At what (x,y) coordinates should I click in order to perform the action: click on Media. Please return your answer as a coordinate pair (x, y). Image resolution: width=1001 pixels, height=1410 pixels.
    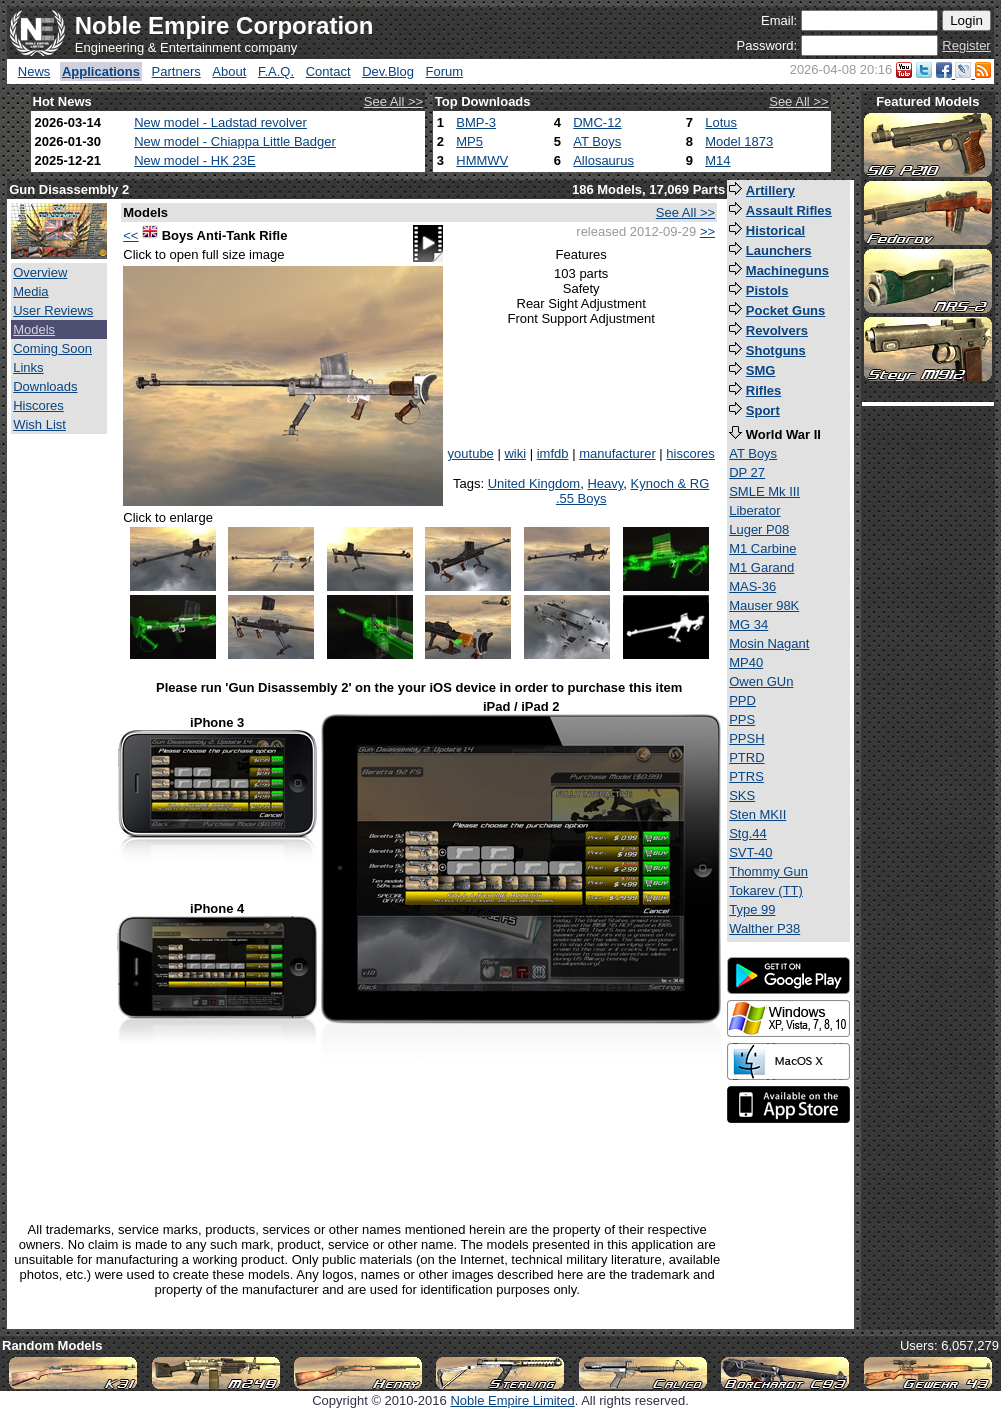
    Looking at the image, I should click on (30, 291).